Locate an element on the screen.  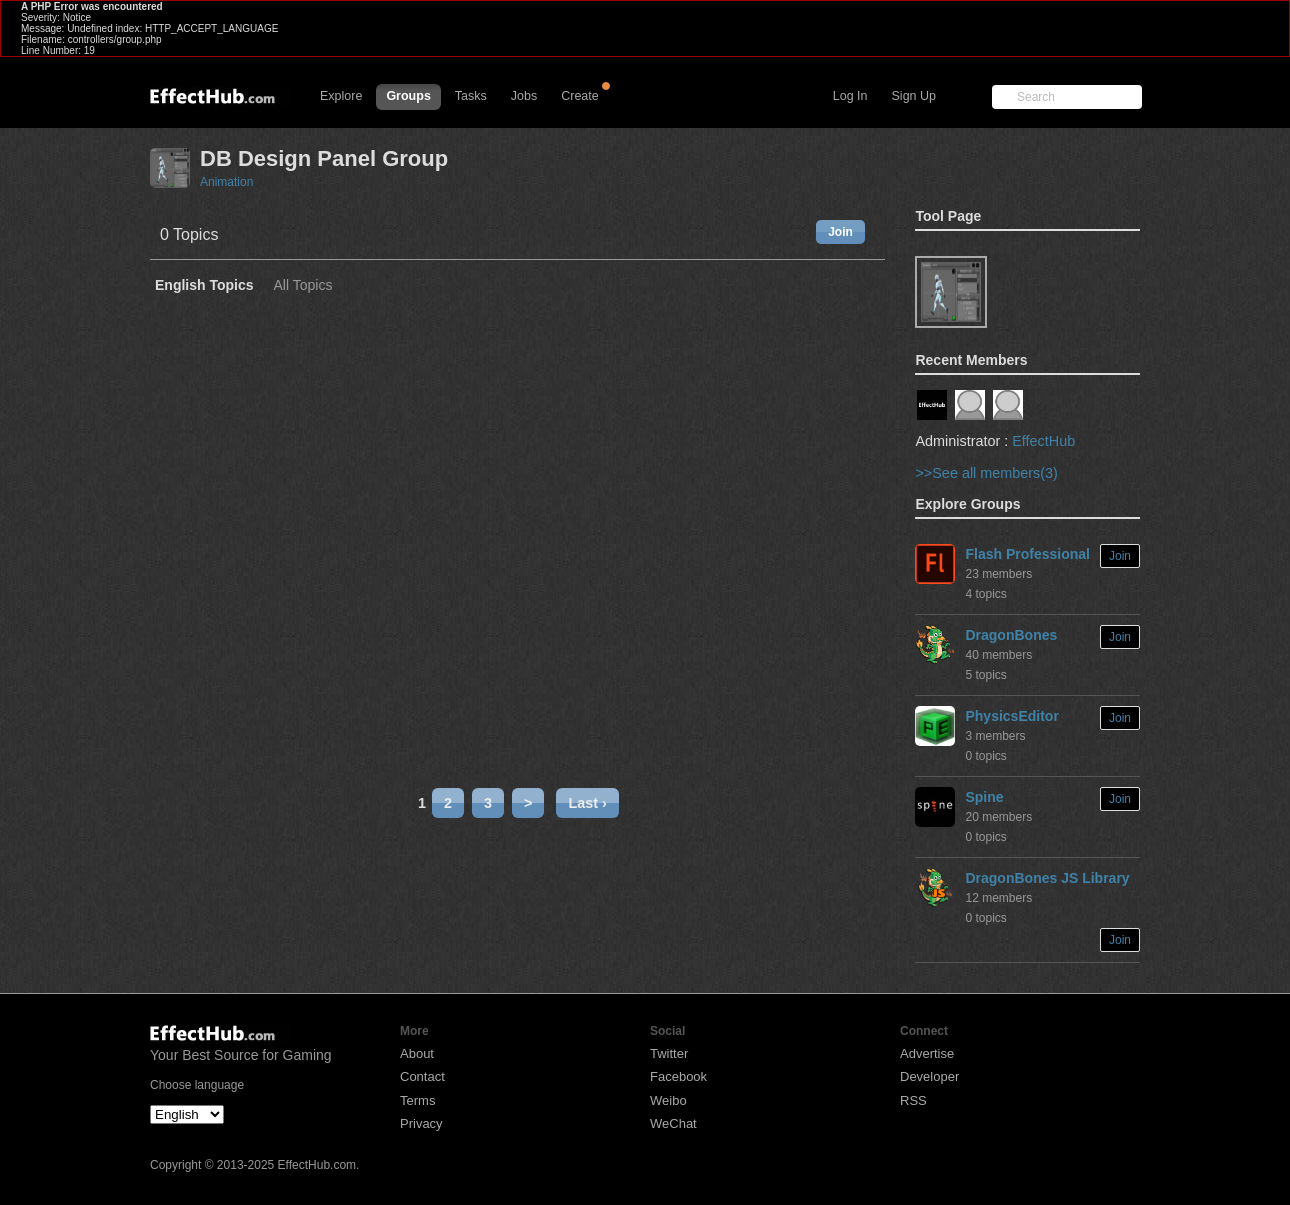
Animation is located at coordinates (226, 182).